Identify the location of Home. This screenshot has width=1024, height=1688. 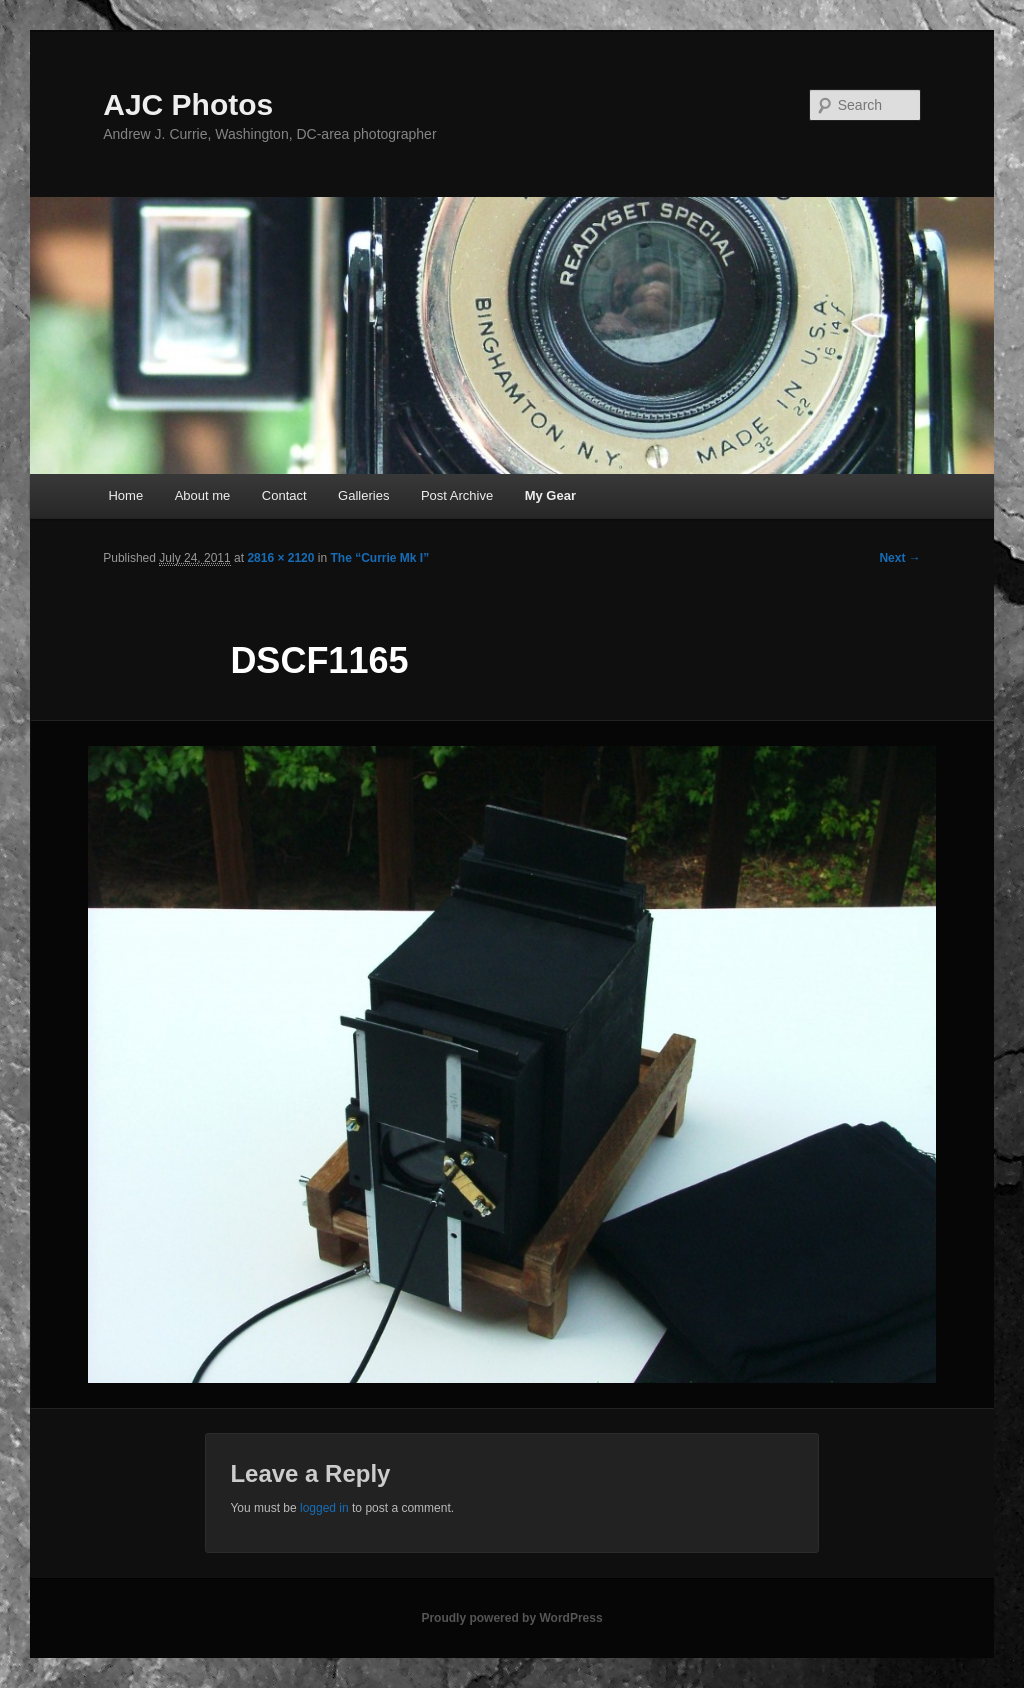
(125, 495).